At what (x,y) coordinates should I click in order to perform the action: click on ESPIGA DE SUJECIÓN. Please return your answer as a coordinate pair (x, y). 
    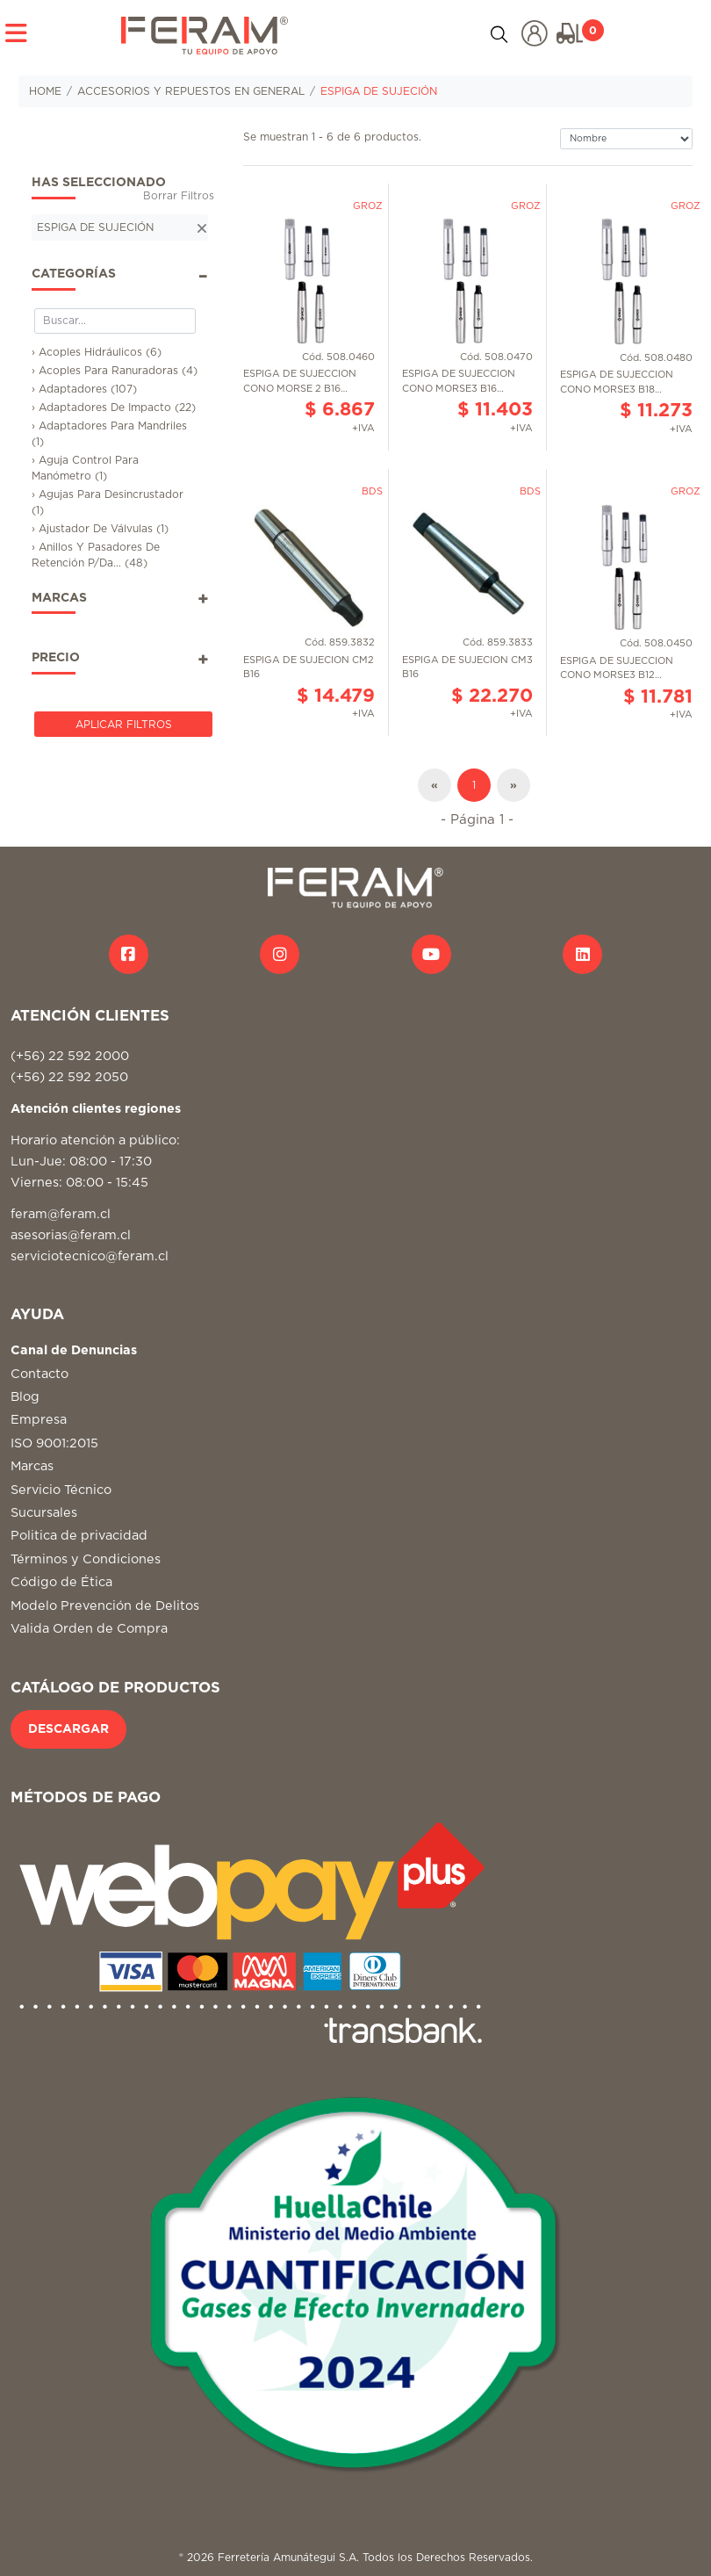
    Looking at the image, I should click on (378, 91).